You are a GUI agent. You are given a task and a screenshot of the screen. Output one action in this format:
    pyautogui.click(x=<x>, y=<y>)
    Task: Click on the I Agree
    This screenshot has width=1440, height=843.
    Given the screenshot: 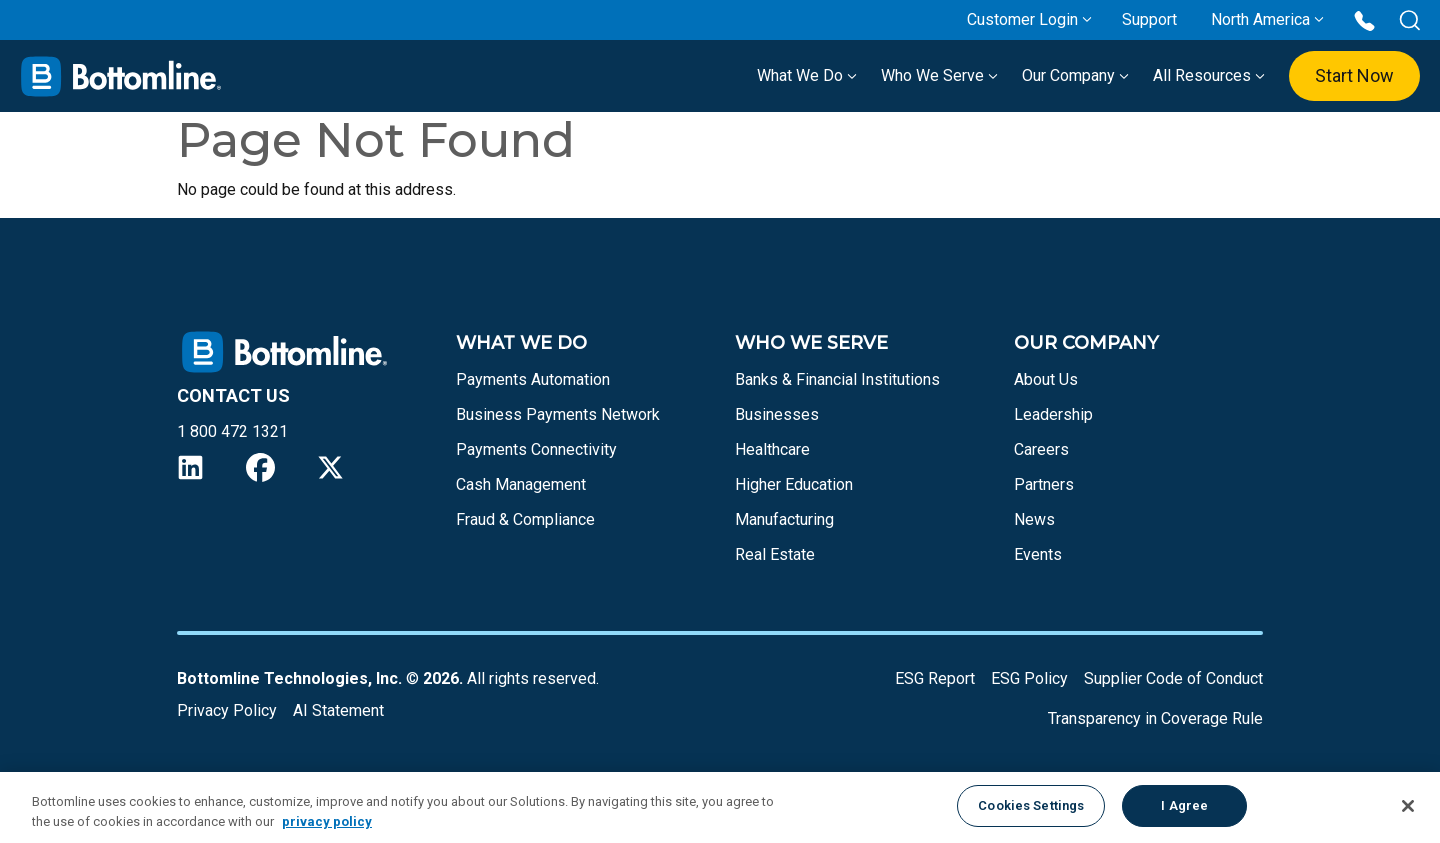 What is the action you would take?
    pyautogui.click(x=1184, y=805)
    